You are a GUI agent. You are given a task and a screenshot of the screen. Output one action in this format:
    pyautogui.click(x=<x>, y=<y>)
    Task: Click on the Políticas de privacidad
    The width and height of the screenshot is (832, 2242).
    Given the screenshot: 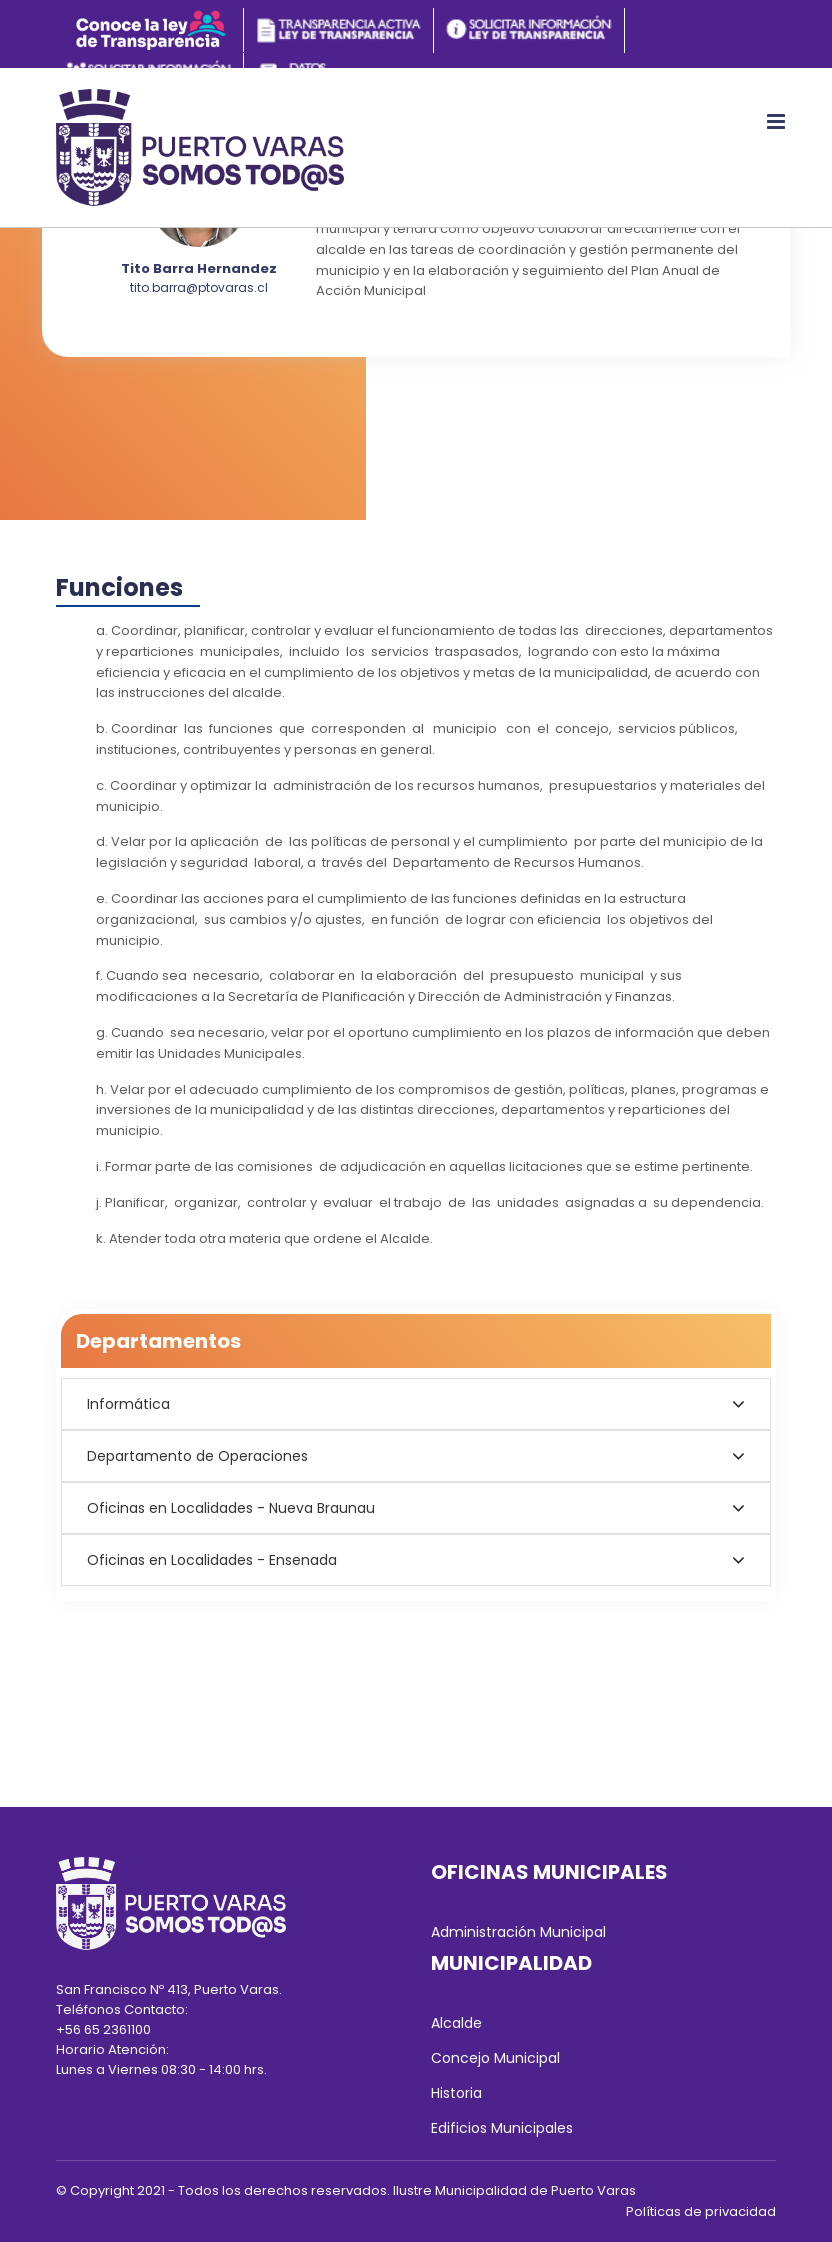 What is the action you would take?
    pyautogui.click(x=701, y=2211)
    